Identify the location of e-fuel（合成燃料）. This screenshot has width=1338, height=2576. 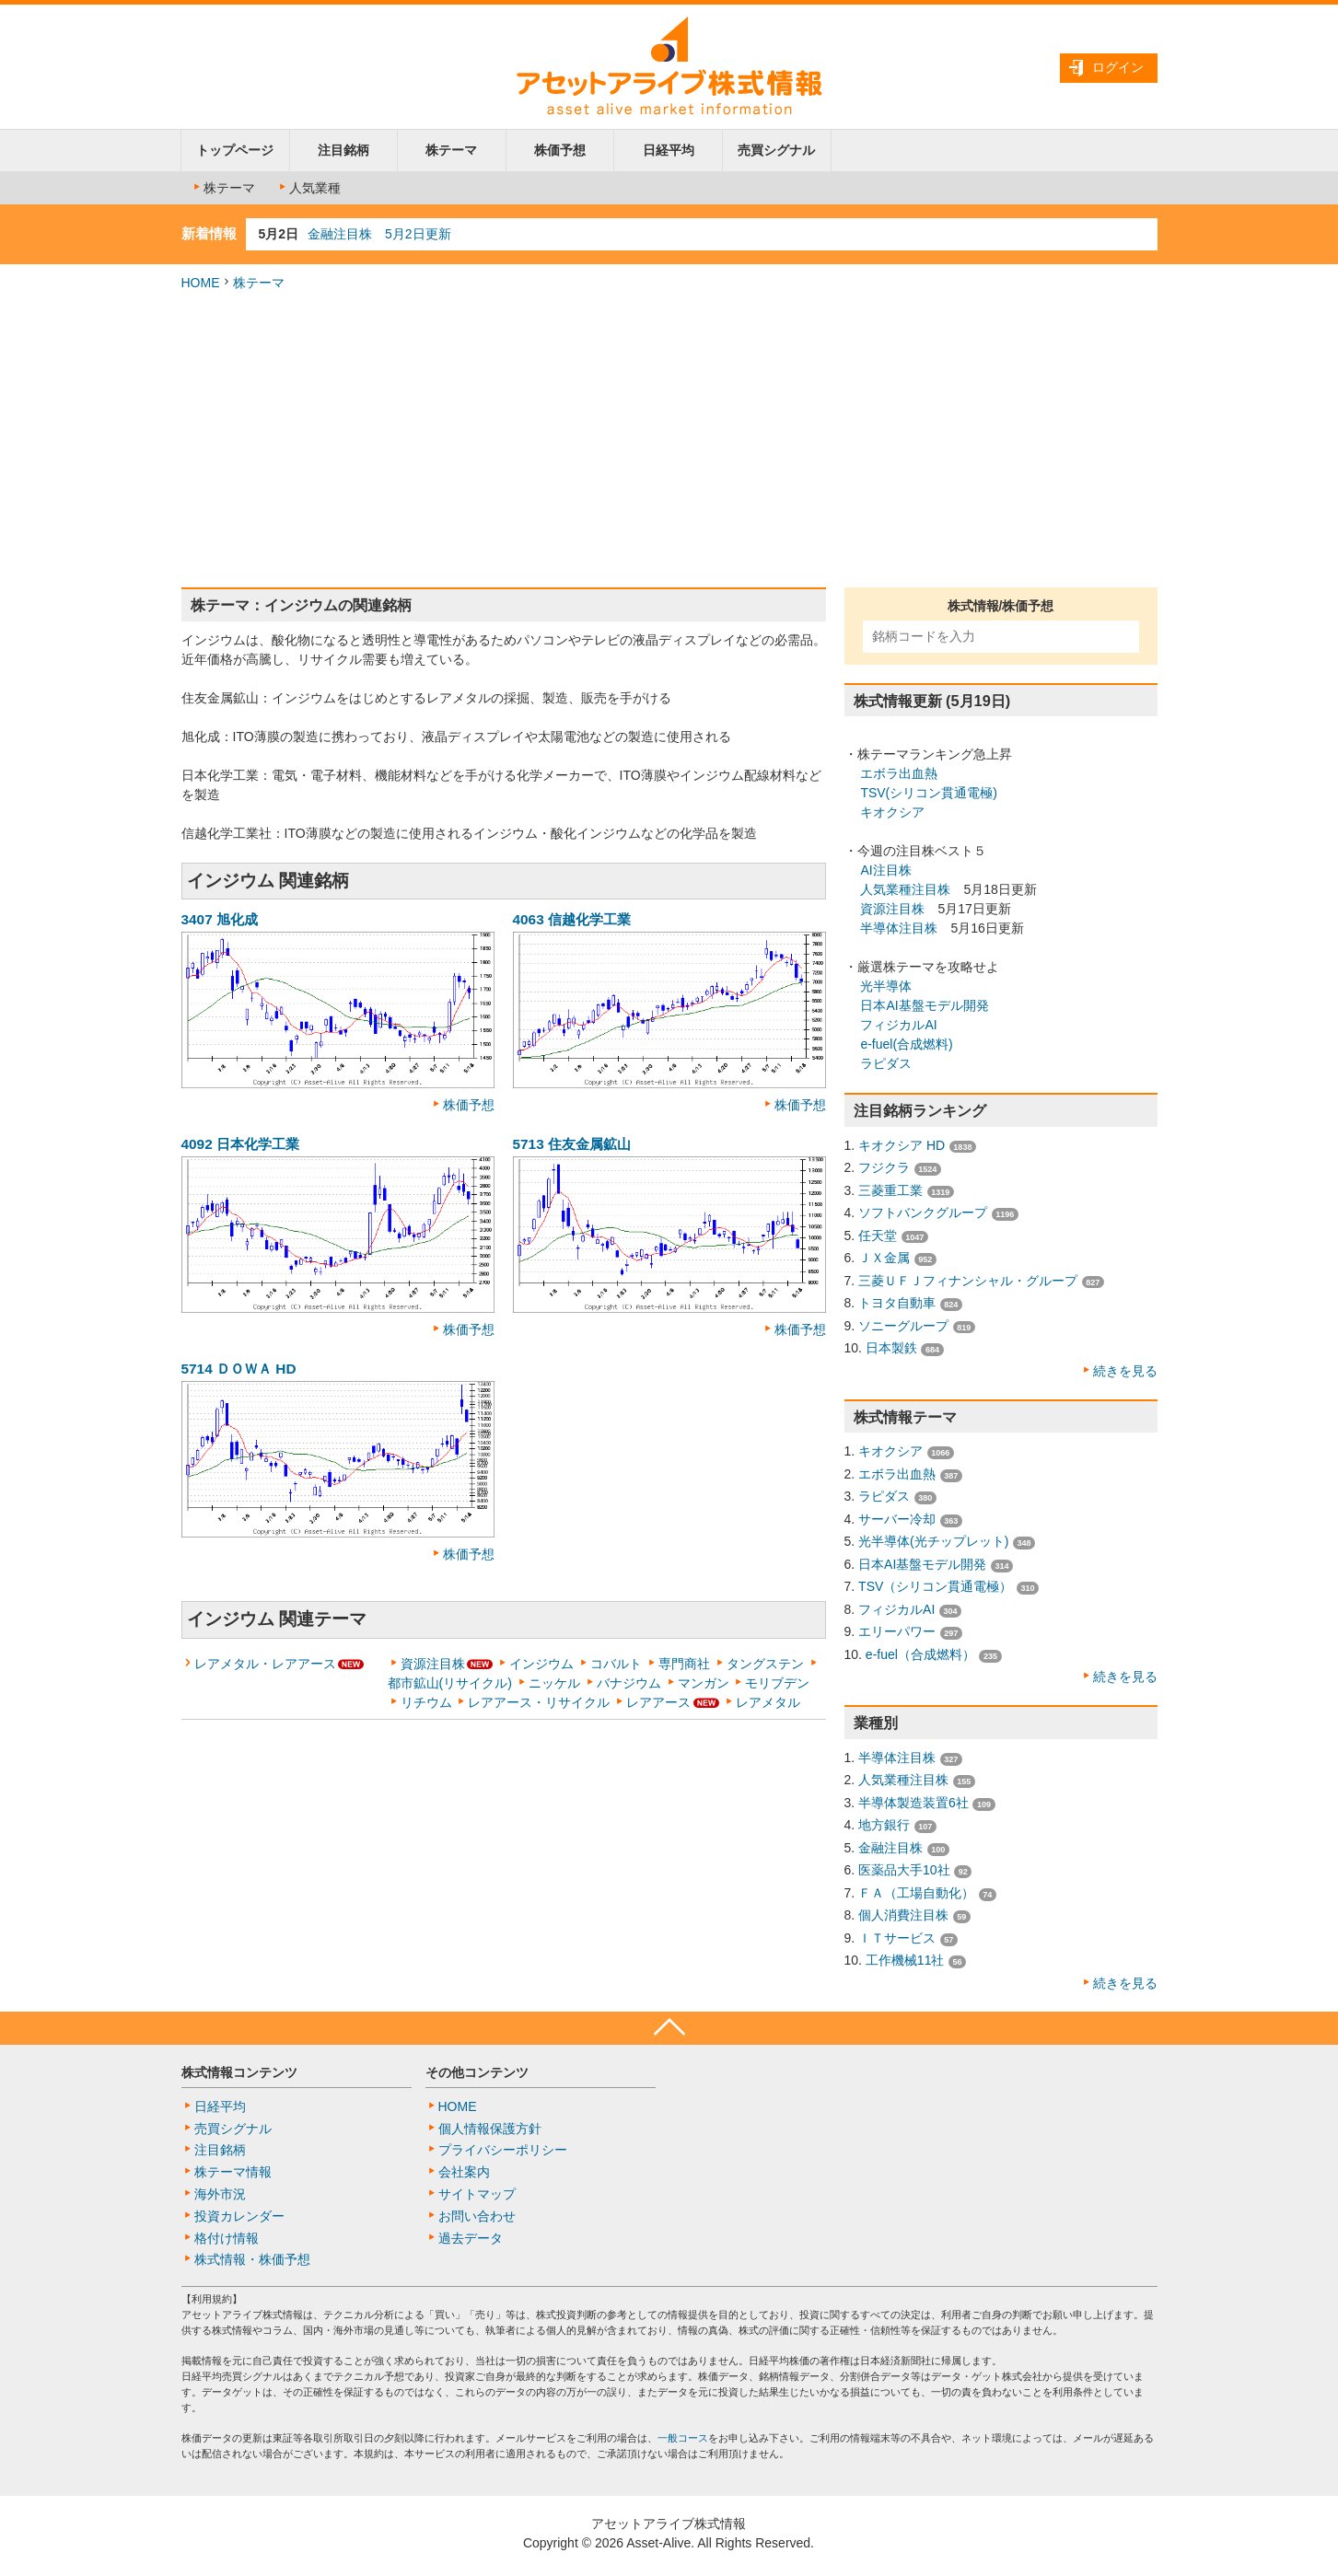
(920, 1654).